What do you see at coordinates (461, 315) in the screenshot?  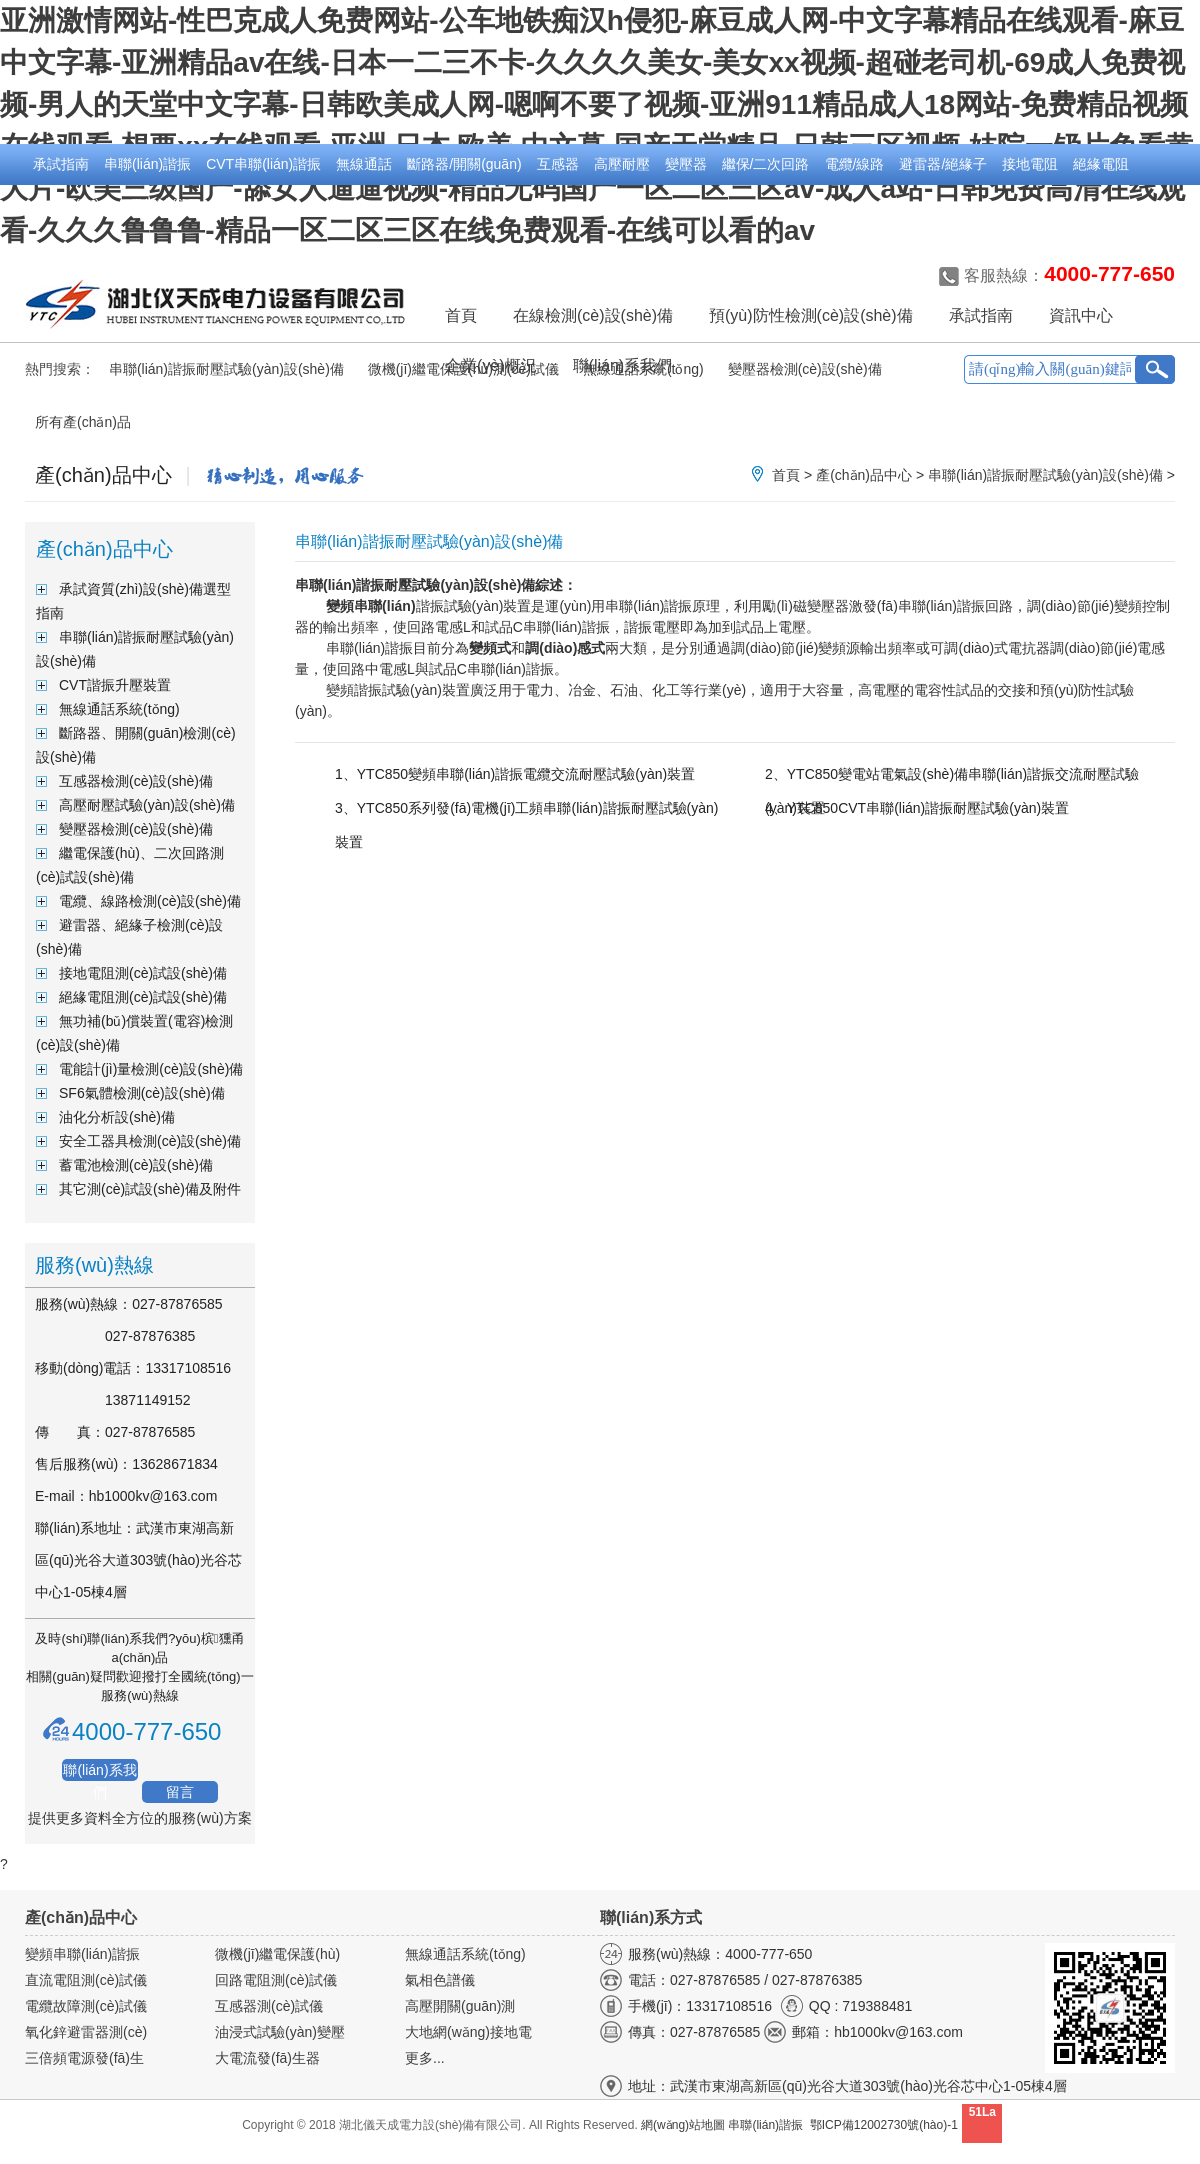 I see `首頁` at bounding box center [461, 315].